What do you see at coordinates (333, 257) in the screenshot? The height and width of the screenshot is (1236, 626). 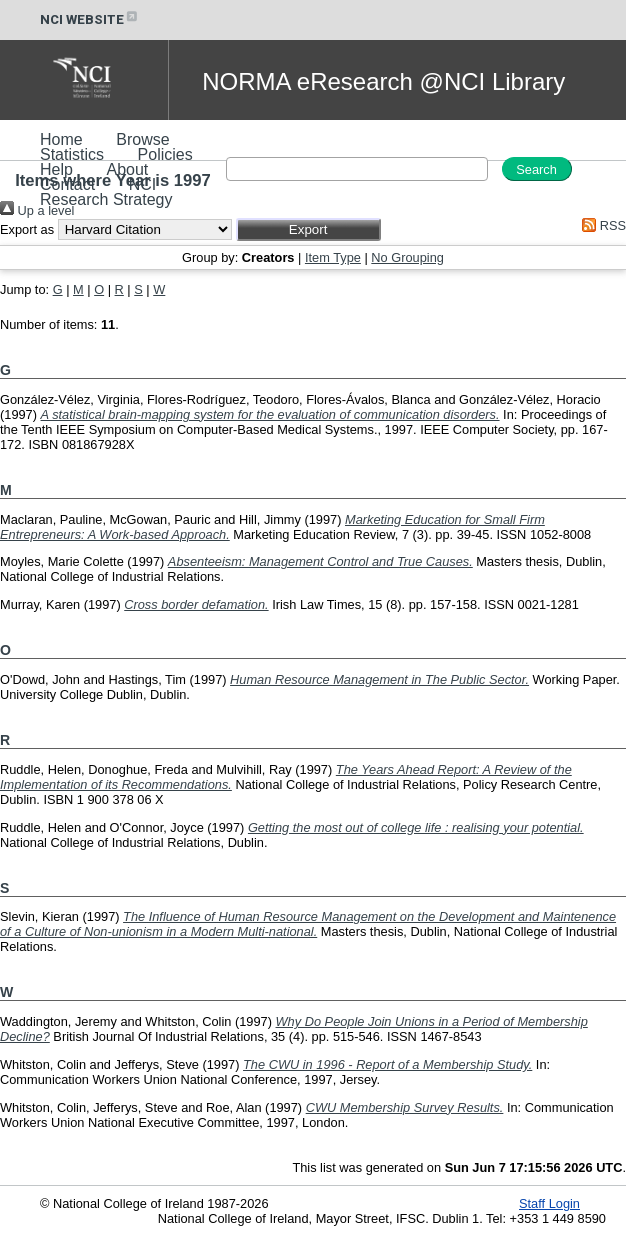 I see `Item Type` at bounding box center [333, 257].